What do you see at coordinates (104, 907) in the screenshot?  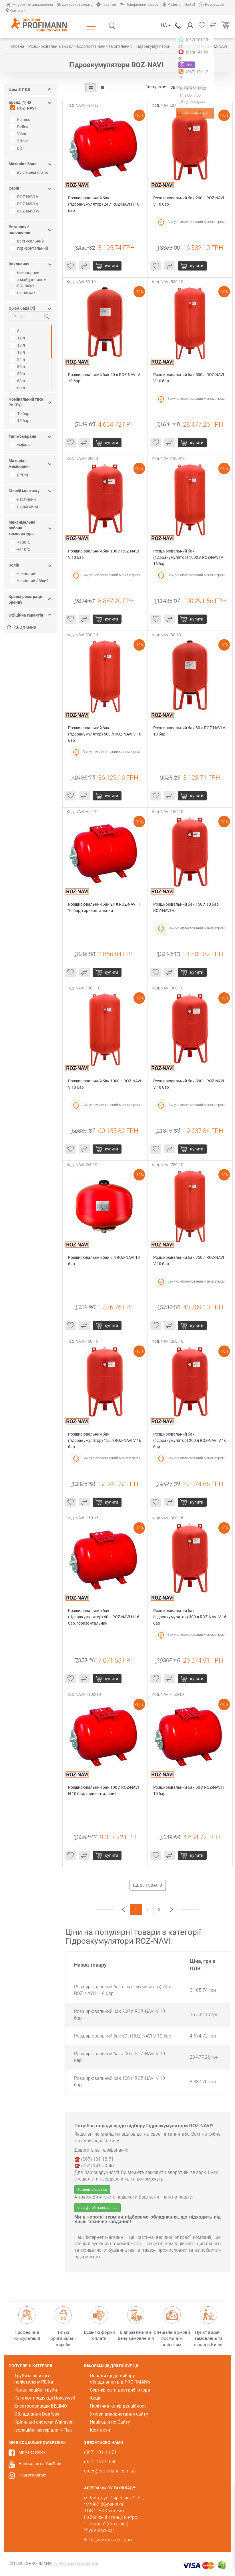 I see `Розширювальний бак 24 л ROZ-NAVI H 10 бар, горизонтальний` at bounding box center [104, 907].